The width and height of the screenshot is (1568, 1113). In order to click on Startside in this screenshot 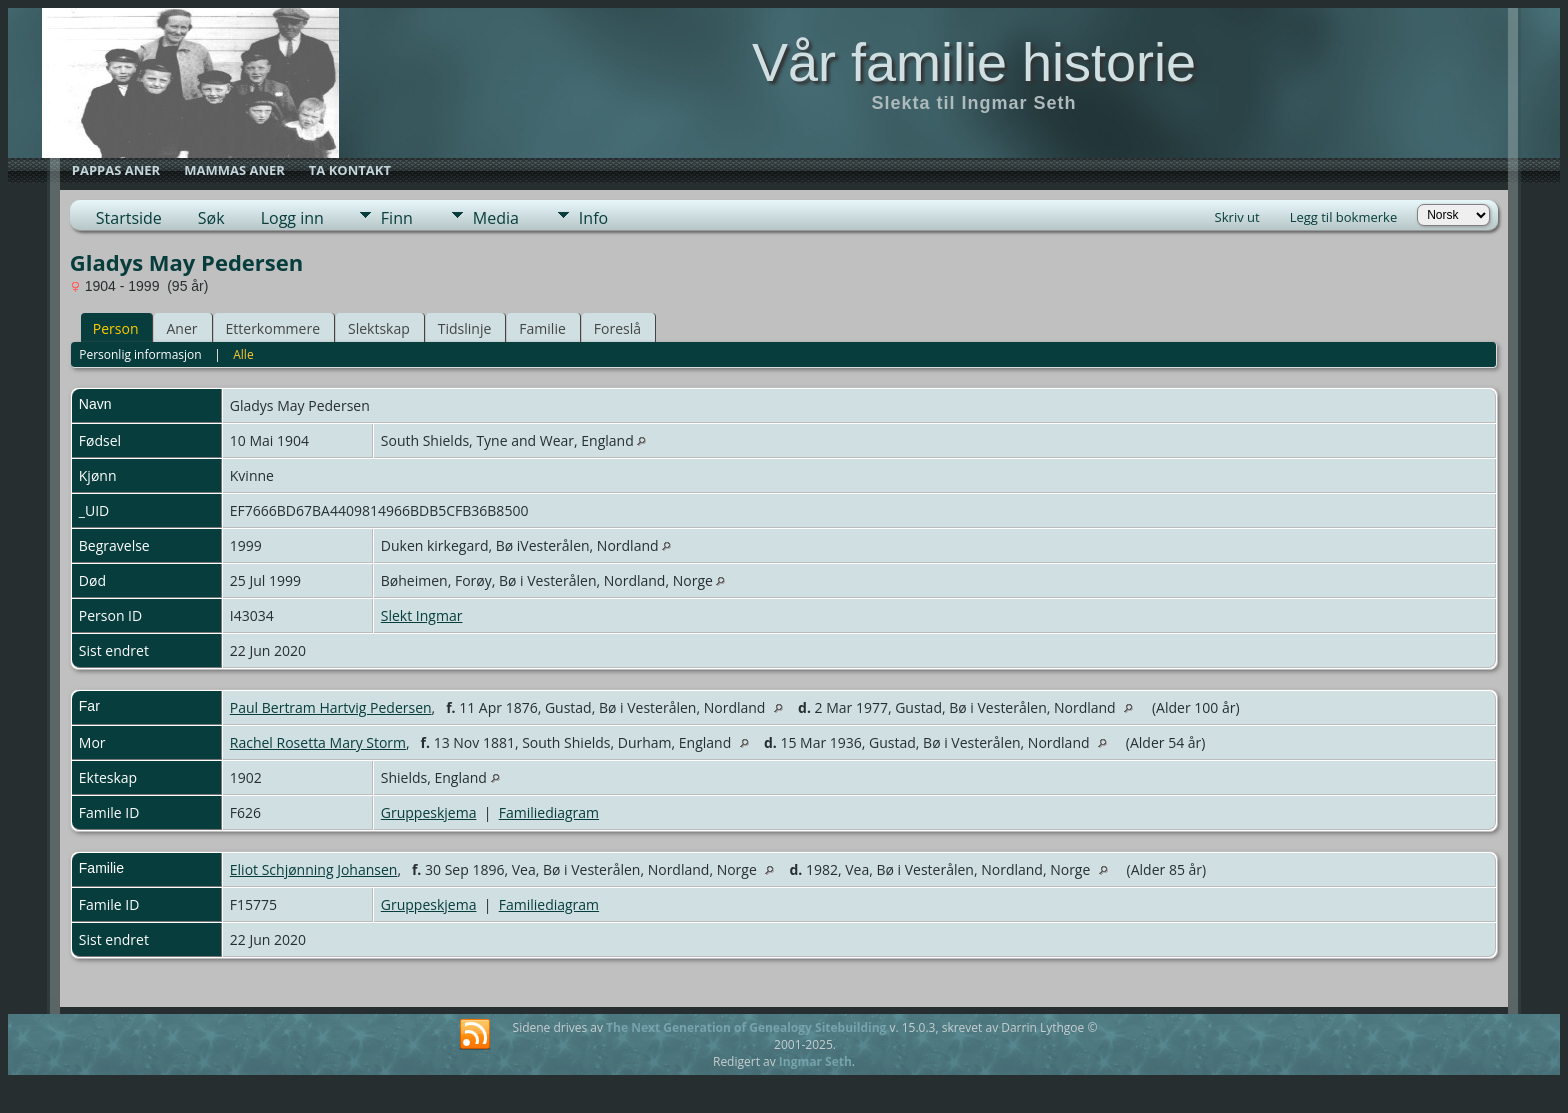, I will do `click(129, 218)`.